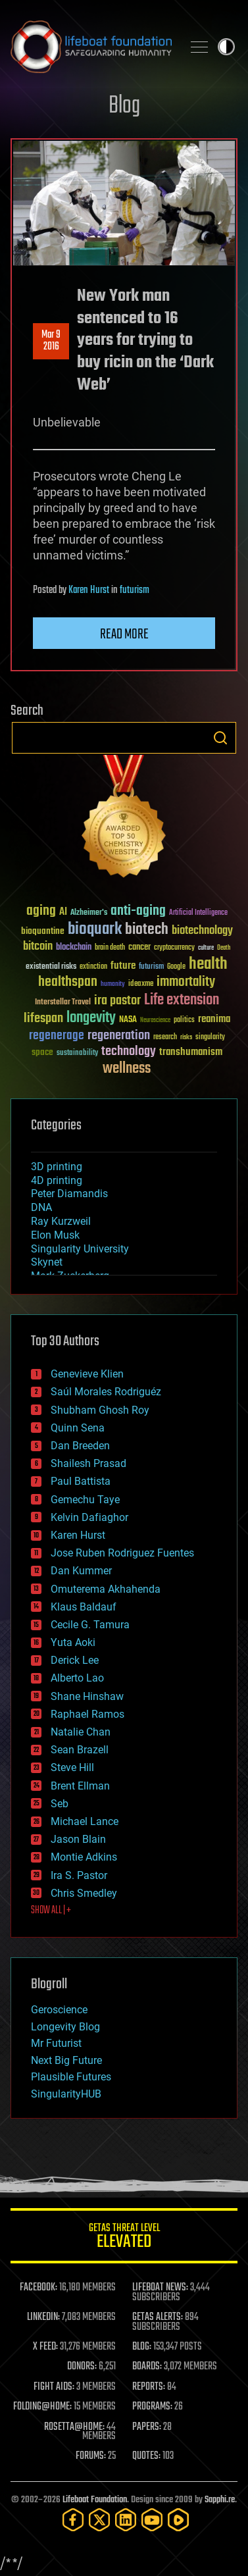  Describe the element at coordinates (59, 1803) in the screenshot. I see `Seb` at that location.